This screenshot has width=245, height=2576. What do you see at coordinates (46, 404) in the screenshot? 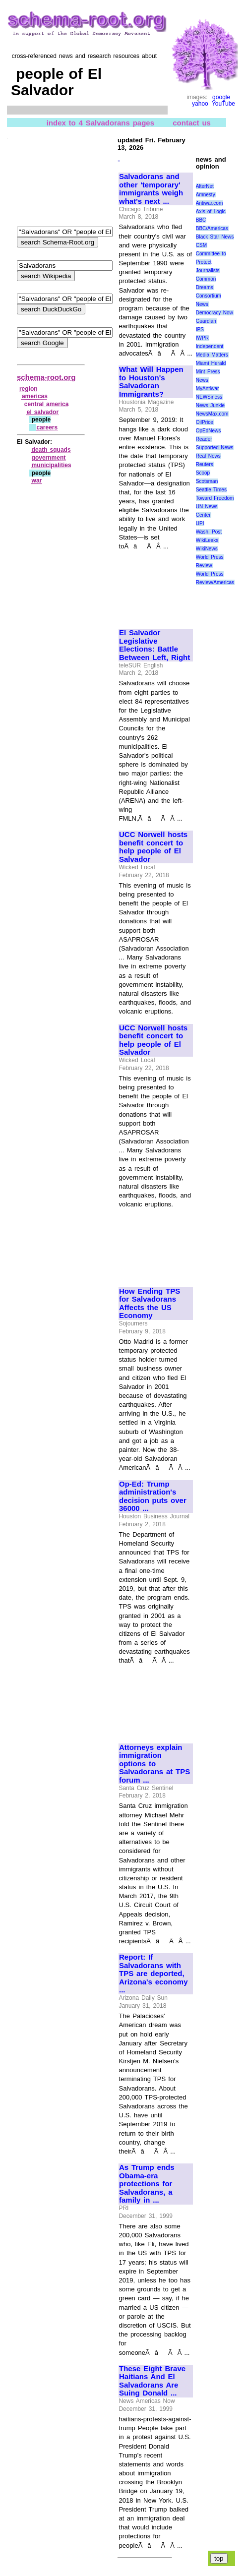
I see `central america` at bounding box center [46, 404].